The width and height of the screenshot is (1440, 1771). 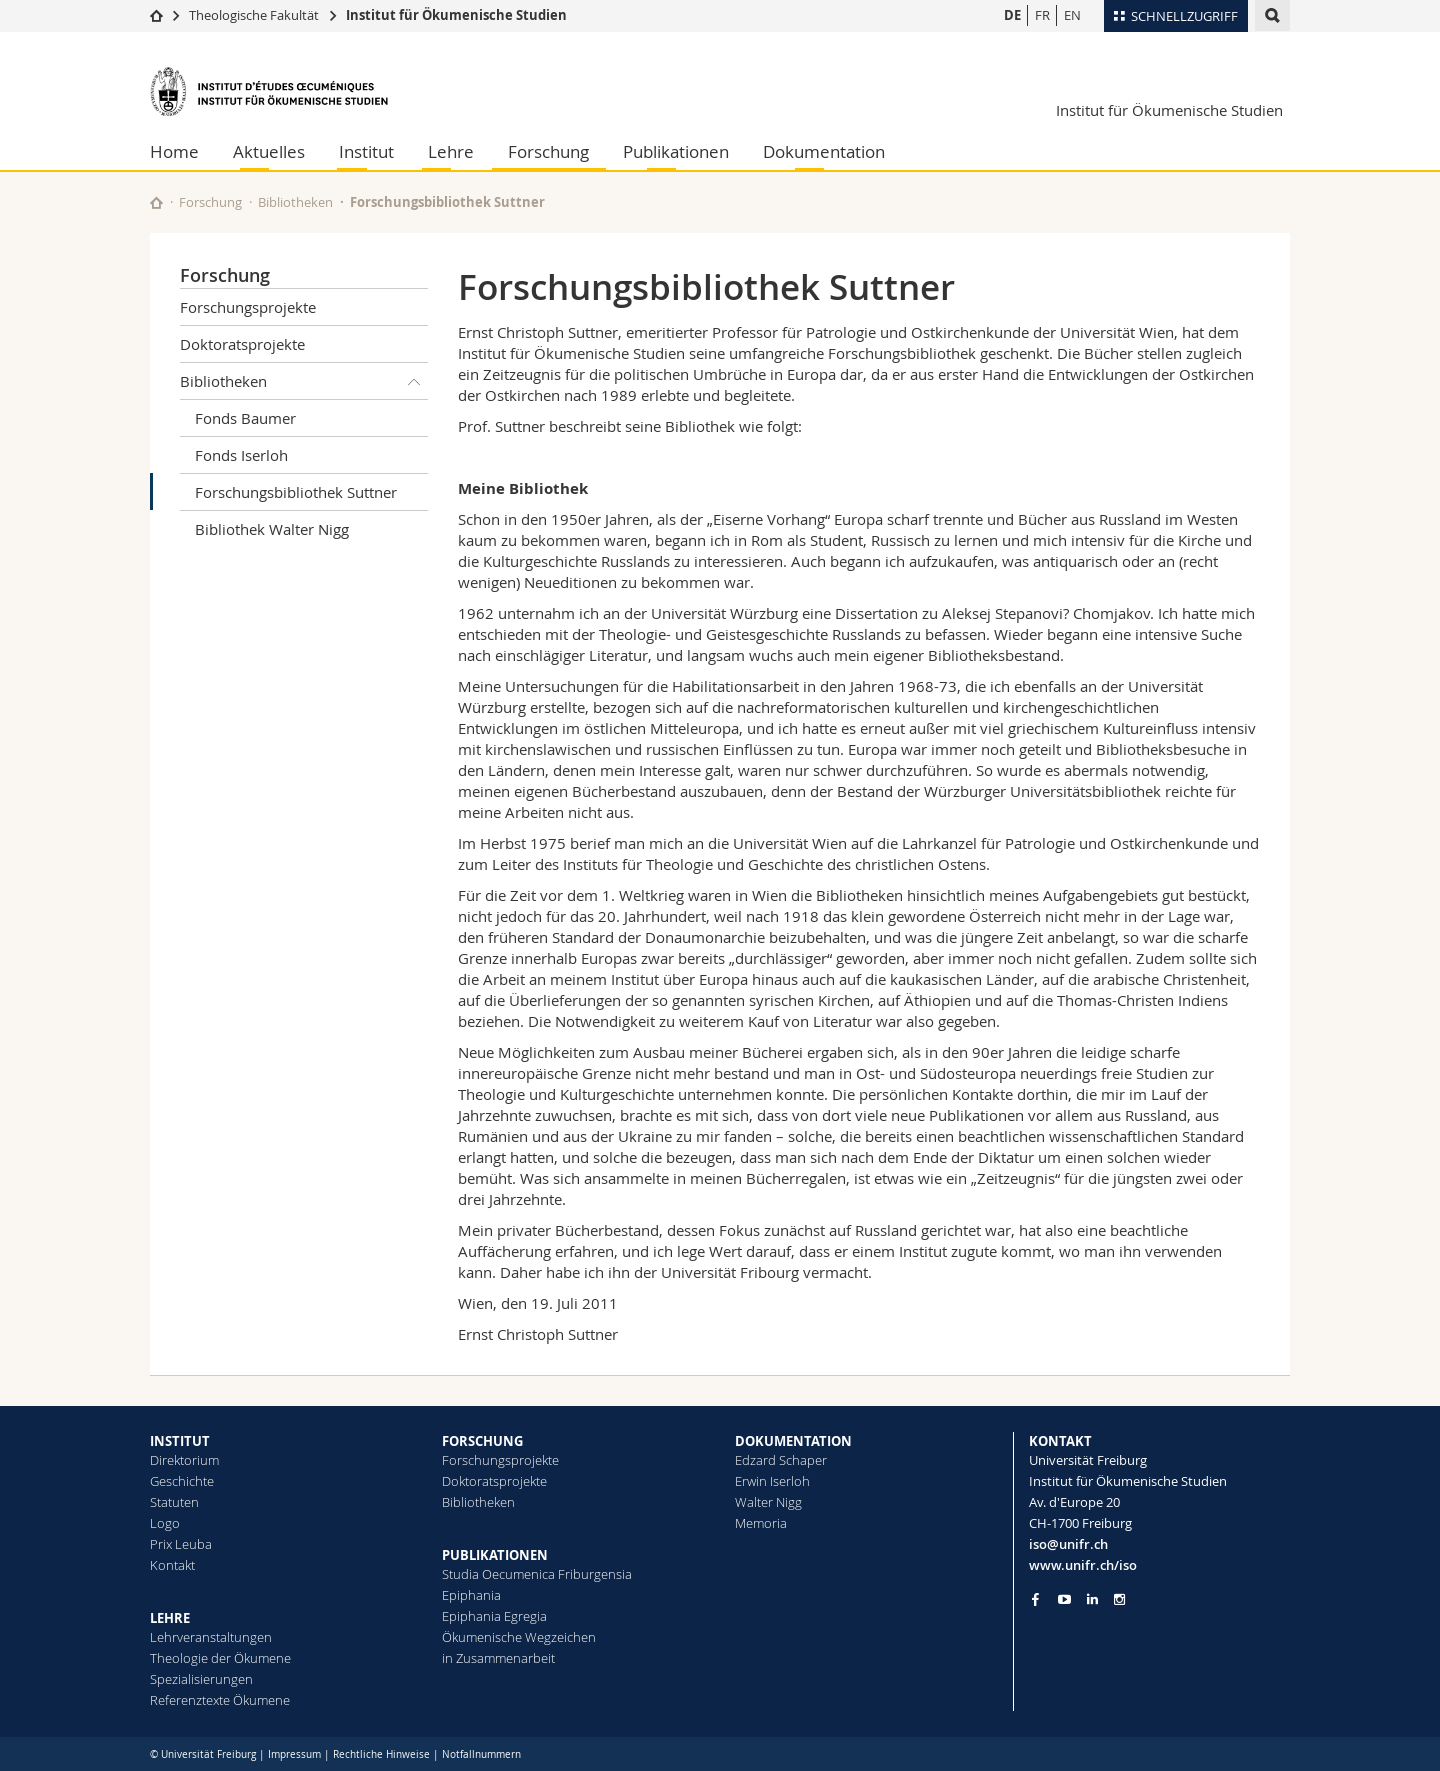 I want to click on EN, so click(x=1072, y=15).